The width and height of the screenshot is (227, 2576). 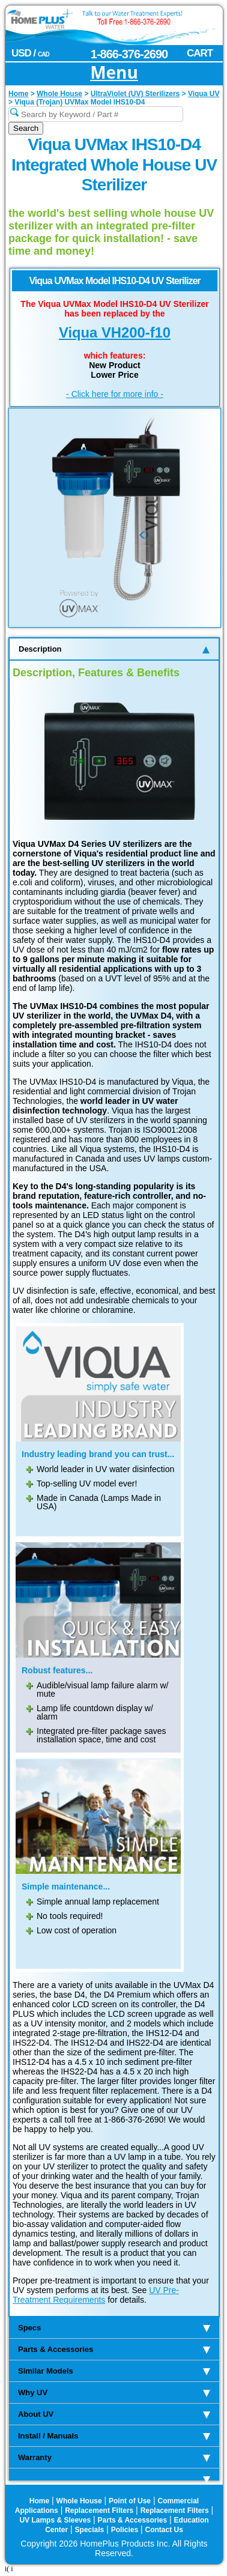 What do you see at coordinates (114, 648) in the screenshot?
I see `Description [tab]` at bounding box center [114, 648].